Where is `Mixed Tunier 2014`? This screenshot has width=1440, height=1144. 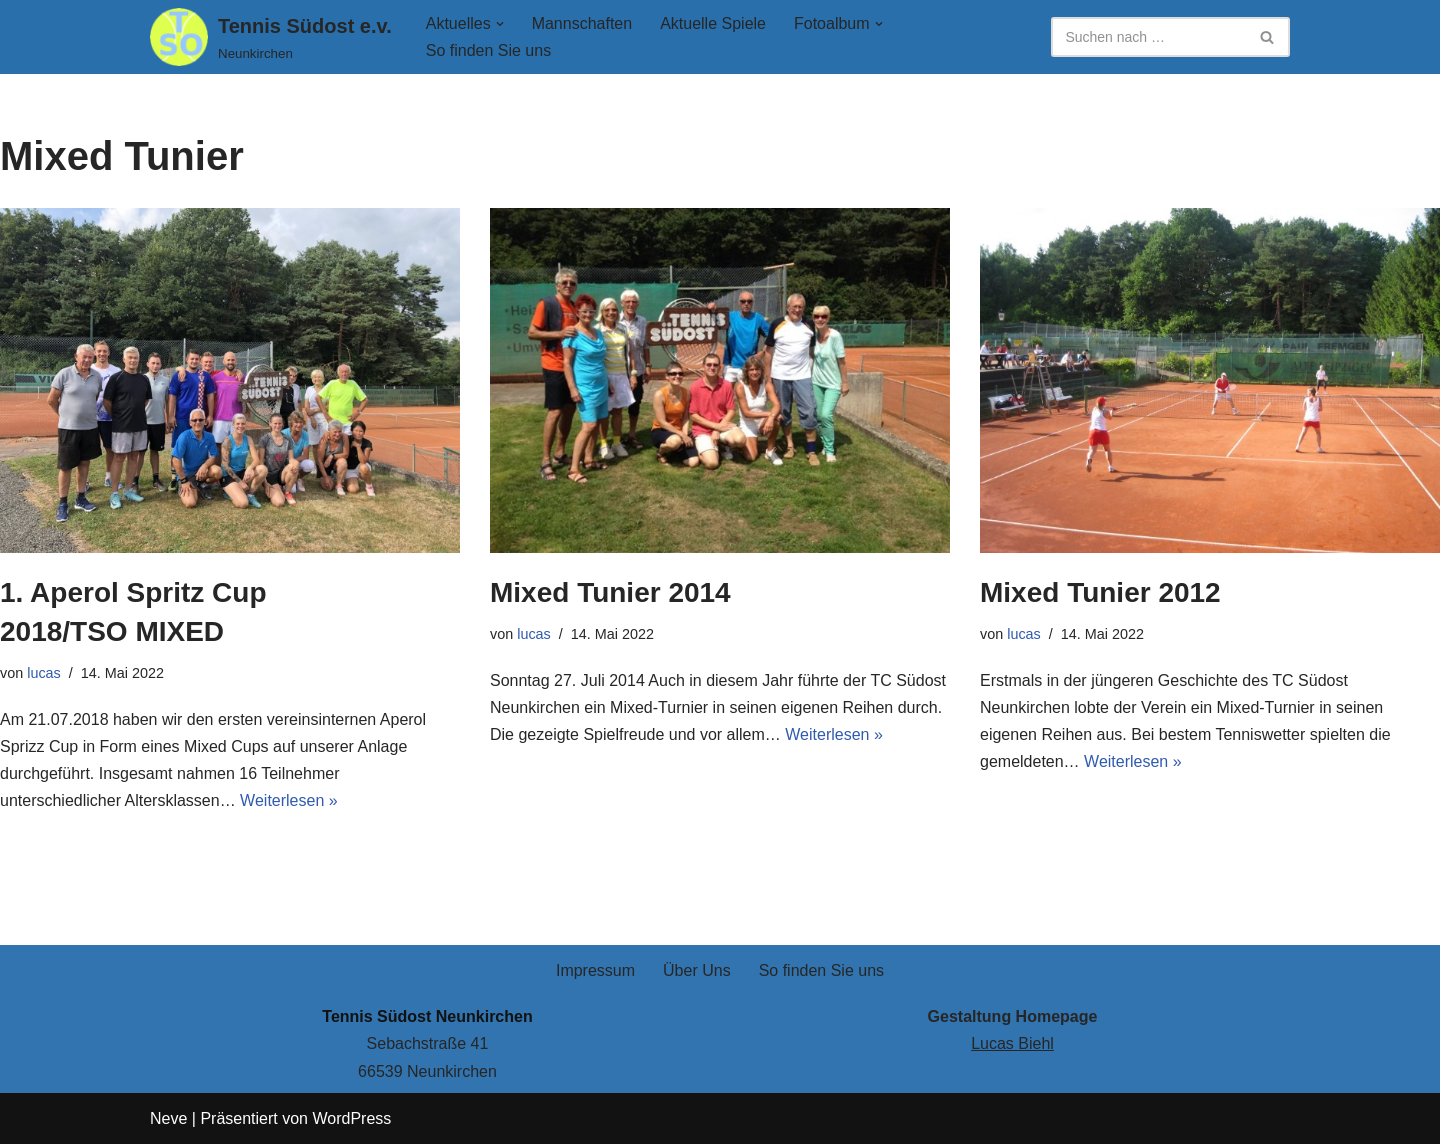 Mixed Tunier 2014 is located at coordinates (610, 592).